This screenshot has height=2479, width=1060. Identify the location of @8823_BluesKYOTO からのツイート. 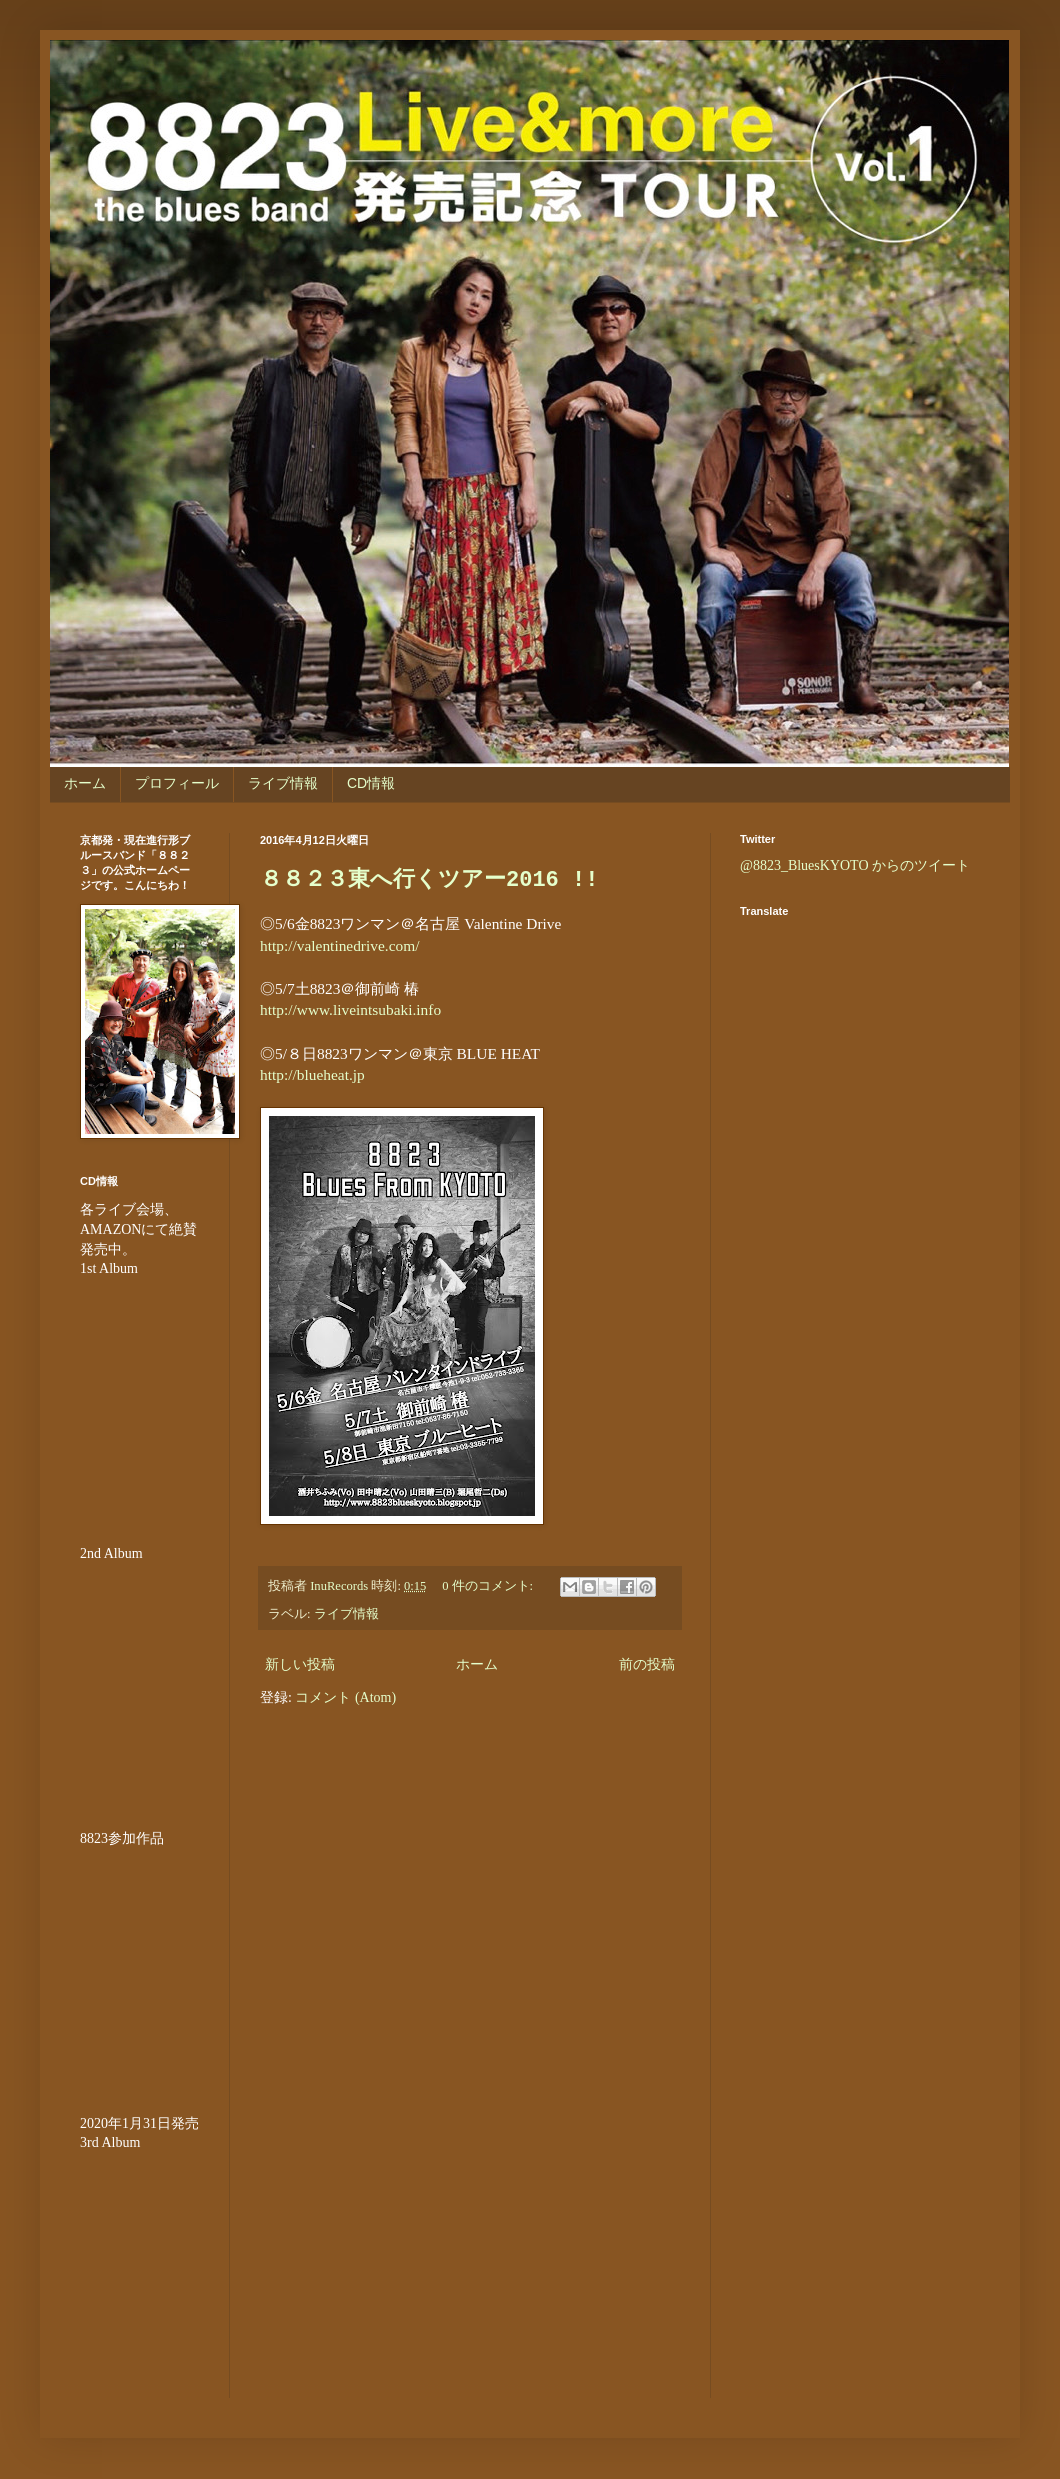
(855, 865).